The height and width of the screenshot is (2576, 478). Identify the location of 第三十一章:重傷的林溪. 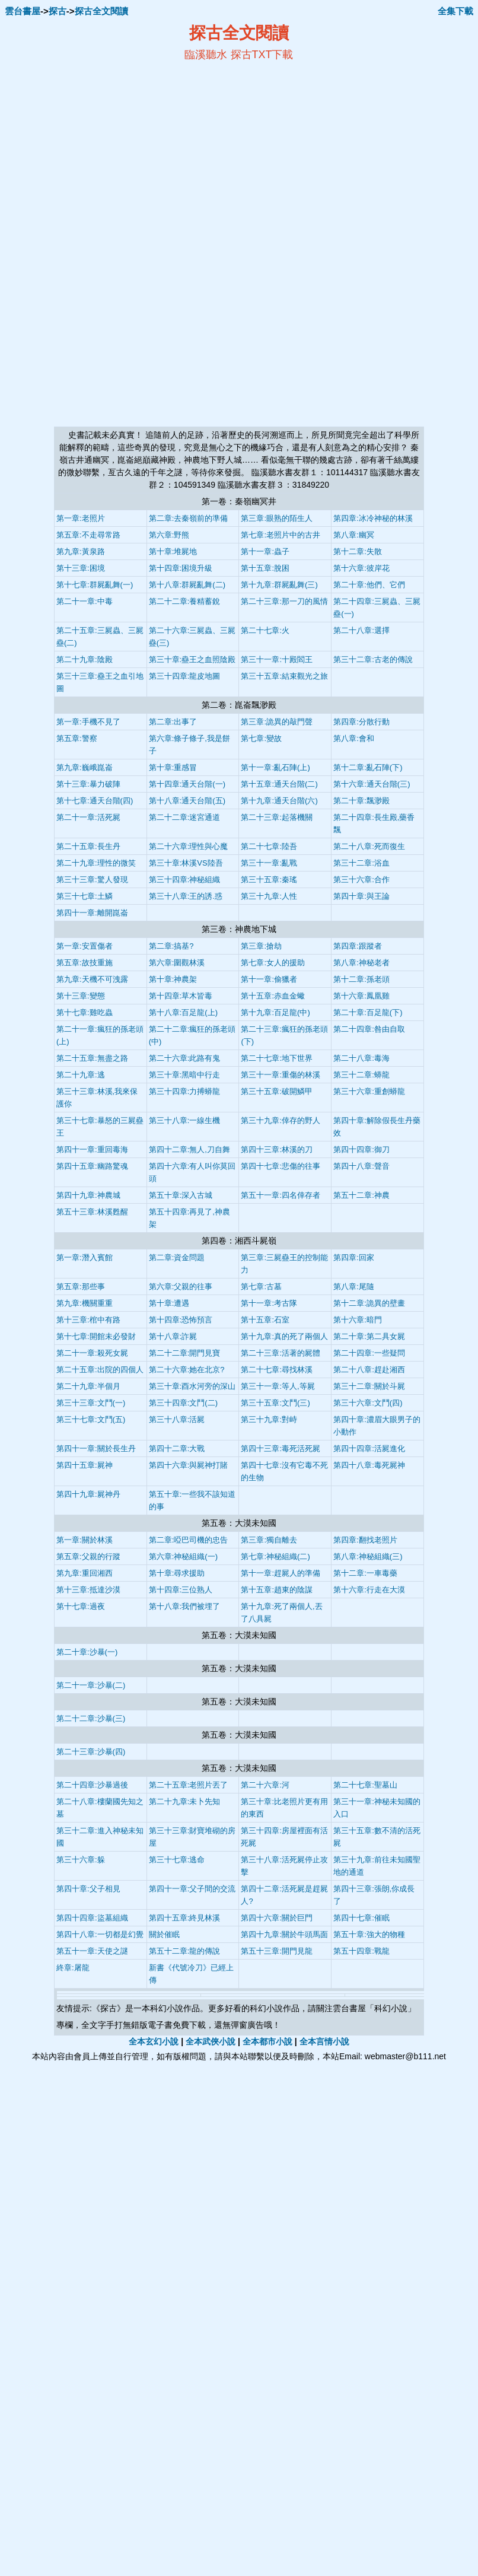
(280, 1074).